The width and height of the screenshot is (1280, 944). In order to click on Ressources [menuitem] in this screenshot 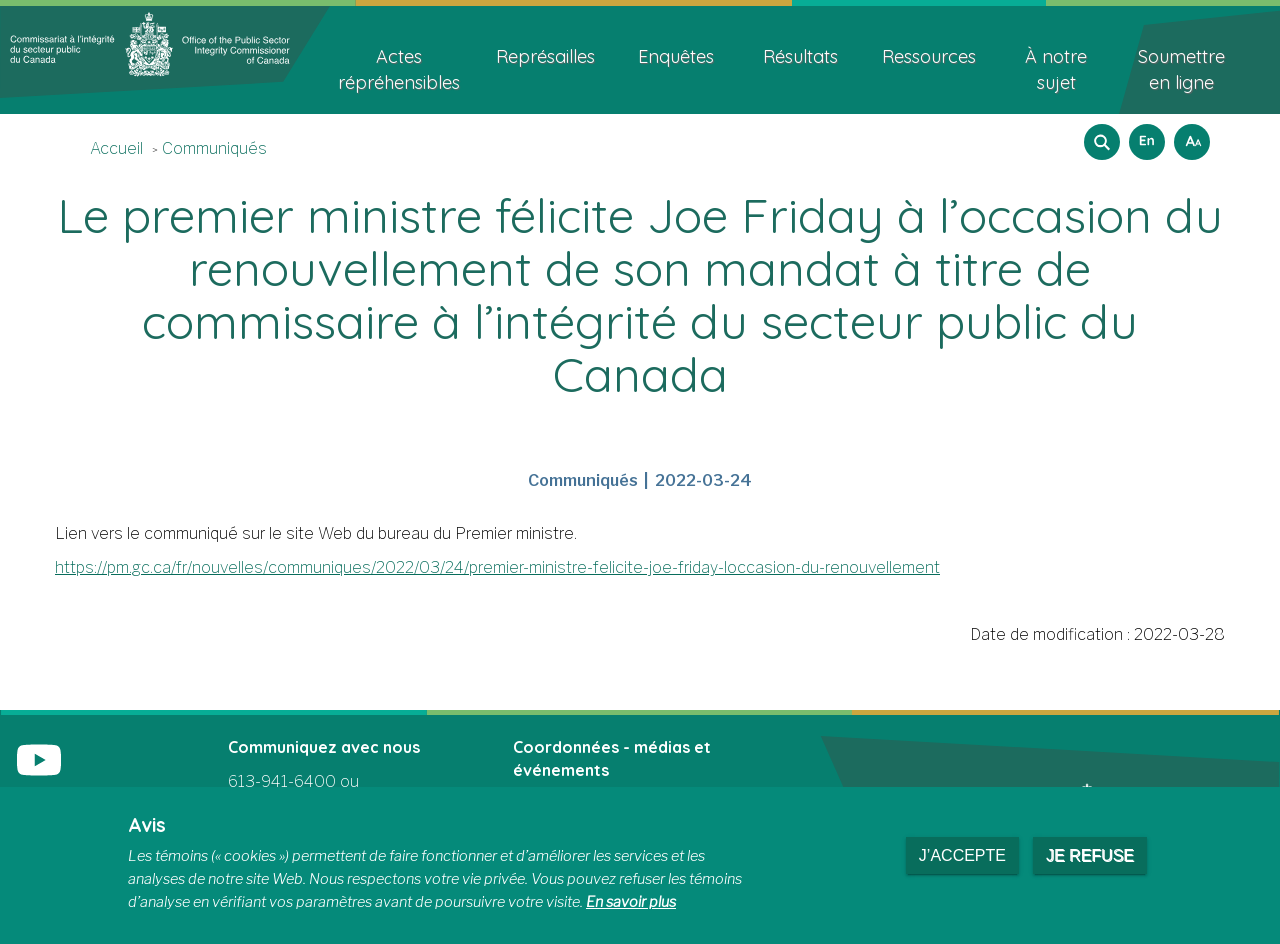, I will do `click(929, 56)`.